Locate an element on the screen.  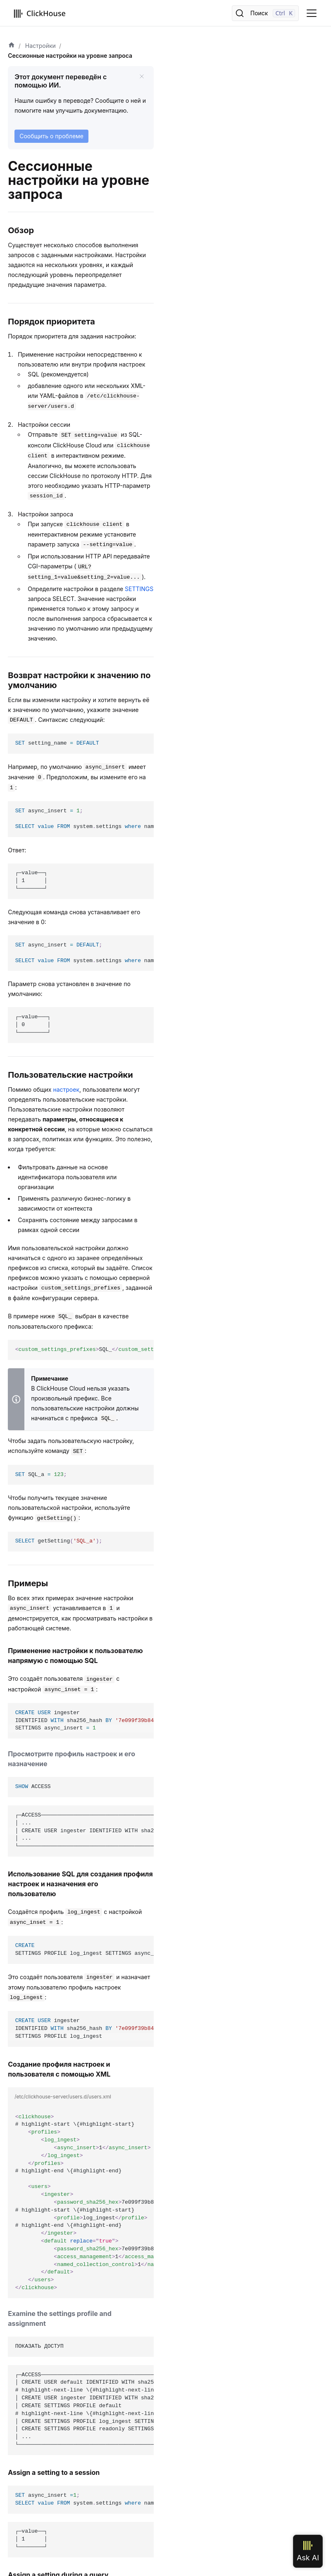
Сообщить о проблеме is located at coordinates (51, 136).